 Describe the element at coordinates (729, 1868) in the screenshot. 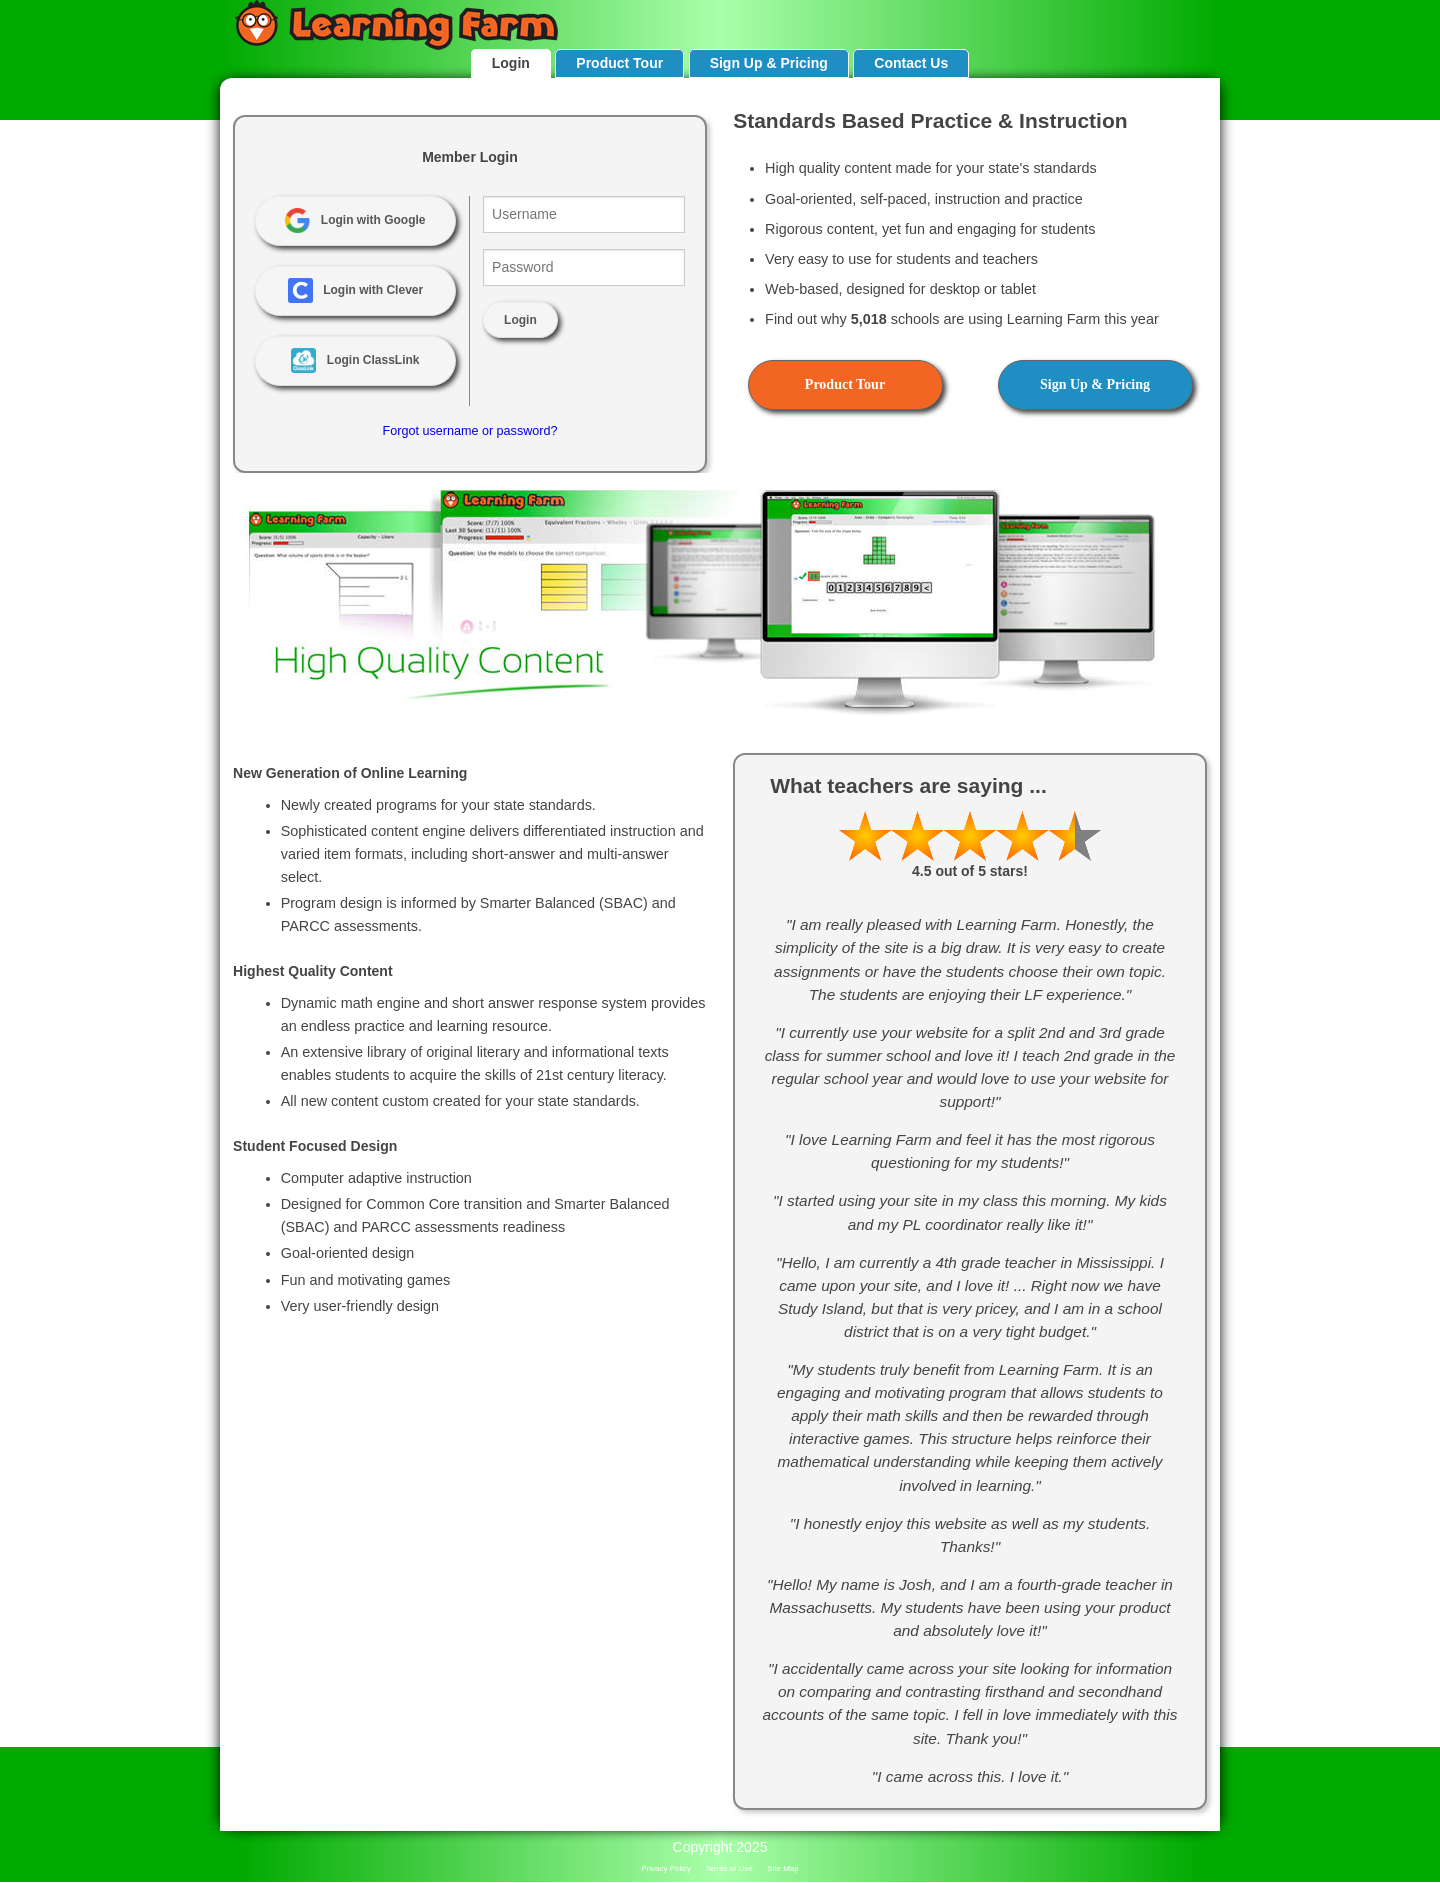

I see `Terms of Use` at that location.